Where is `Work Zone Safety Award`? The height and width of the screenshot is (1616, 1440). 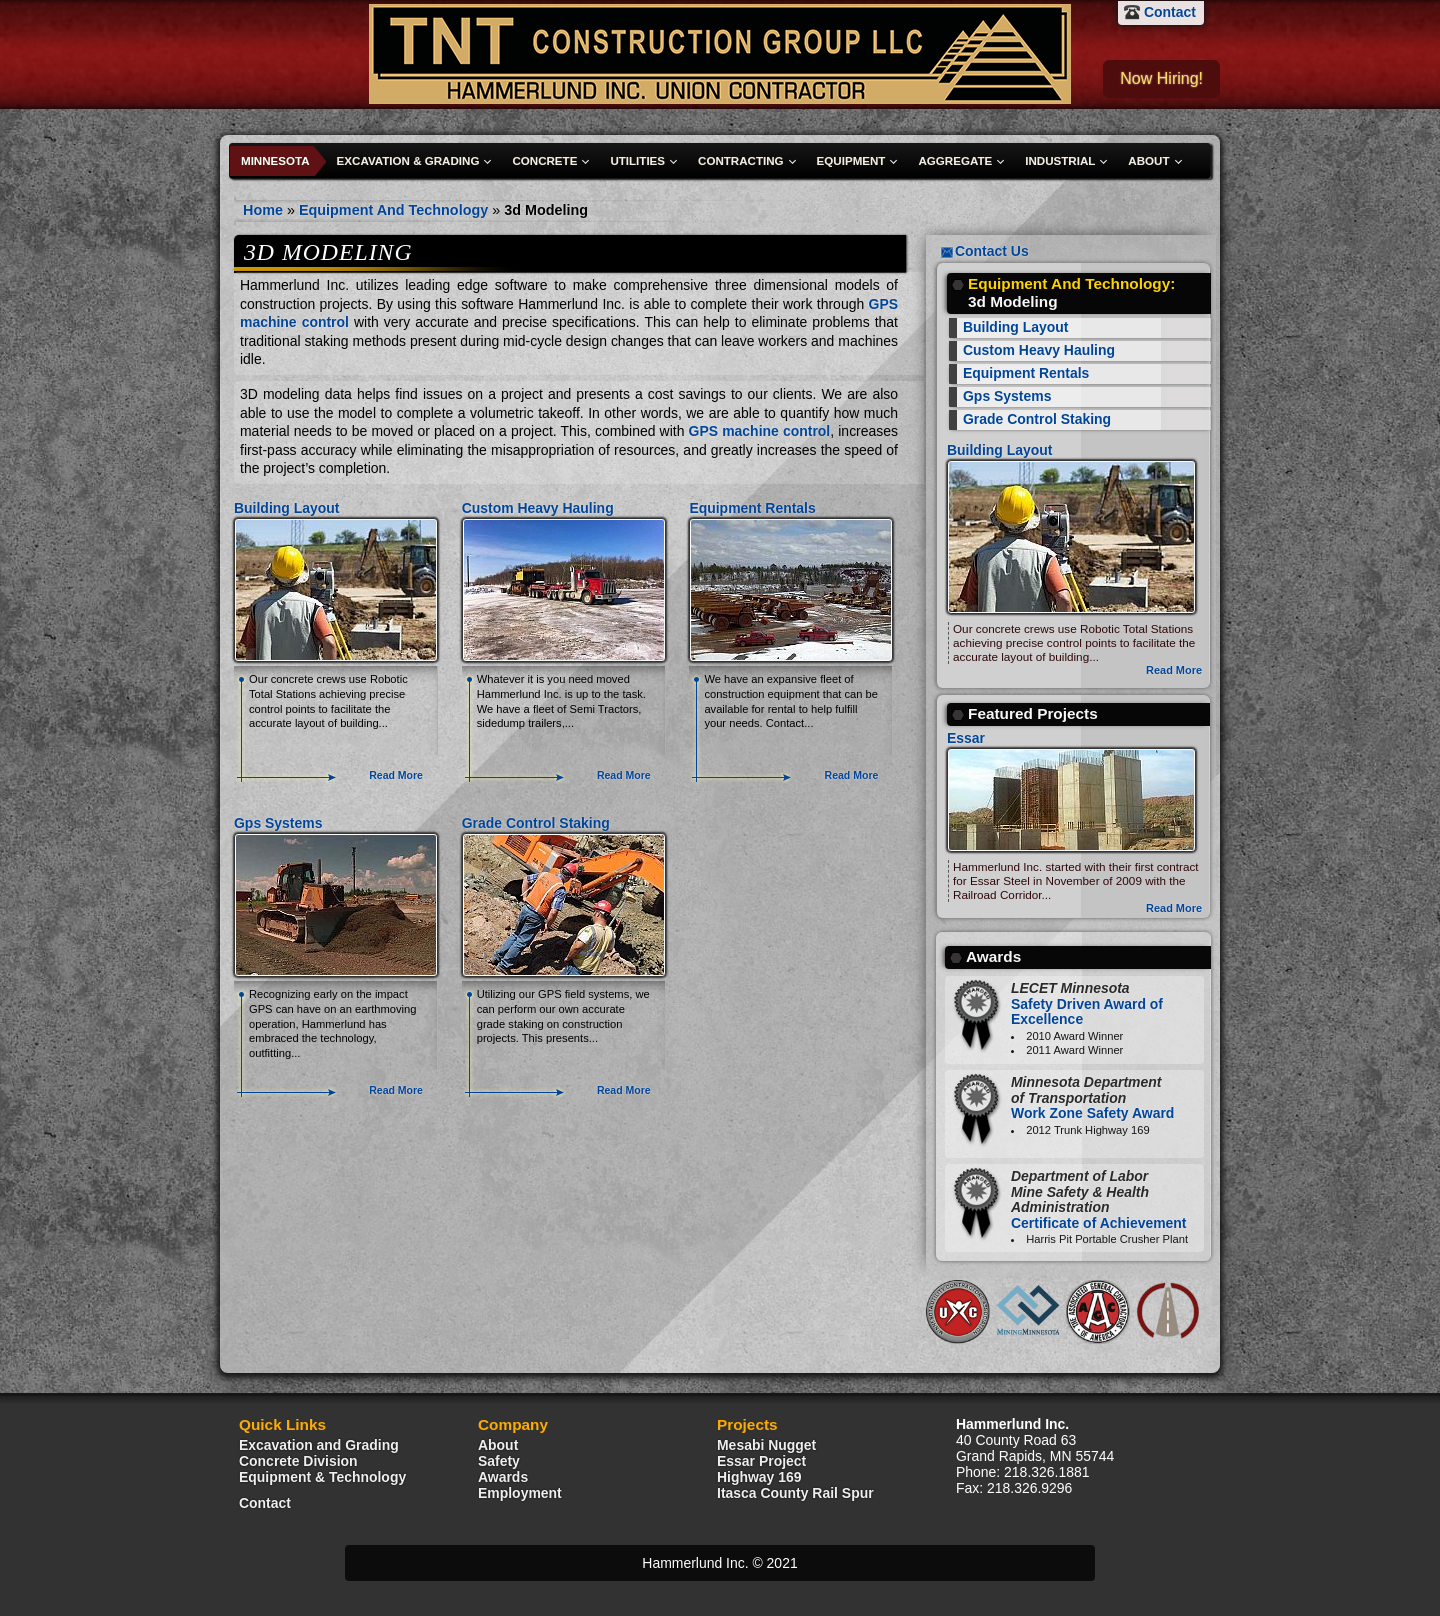
Work Zone Safety Award is located at coordinates (1092, 1097).